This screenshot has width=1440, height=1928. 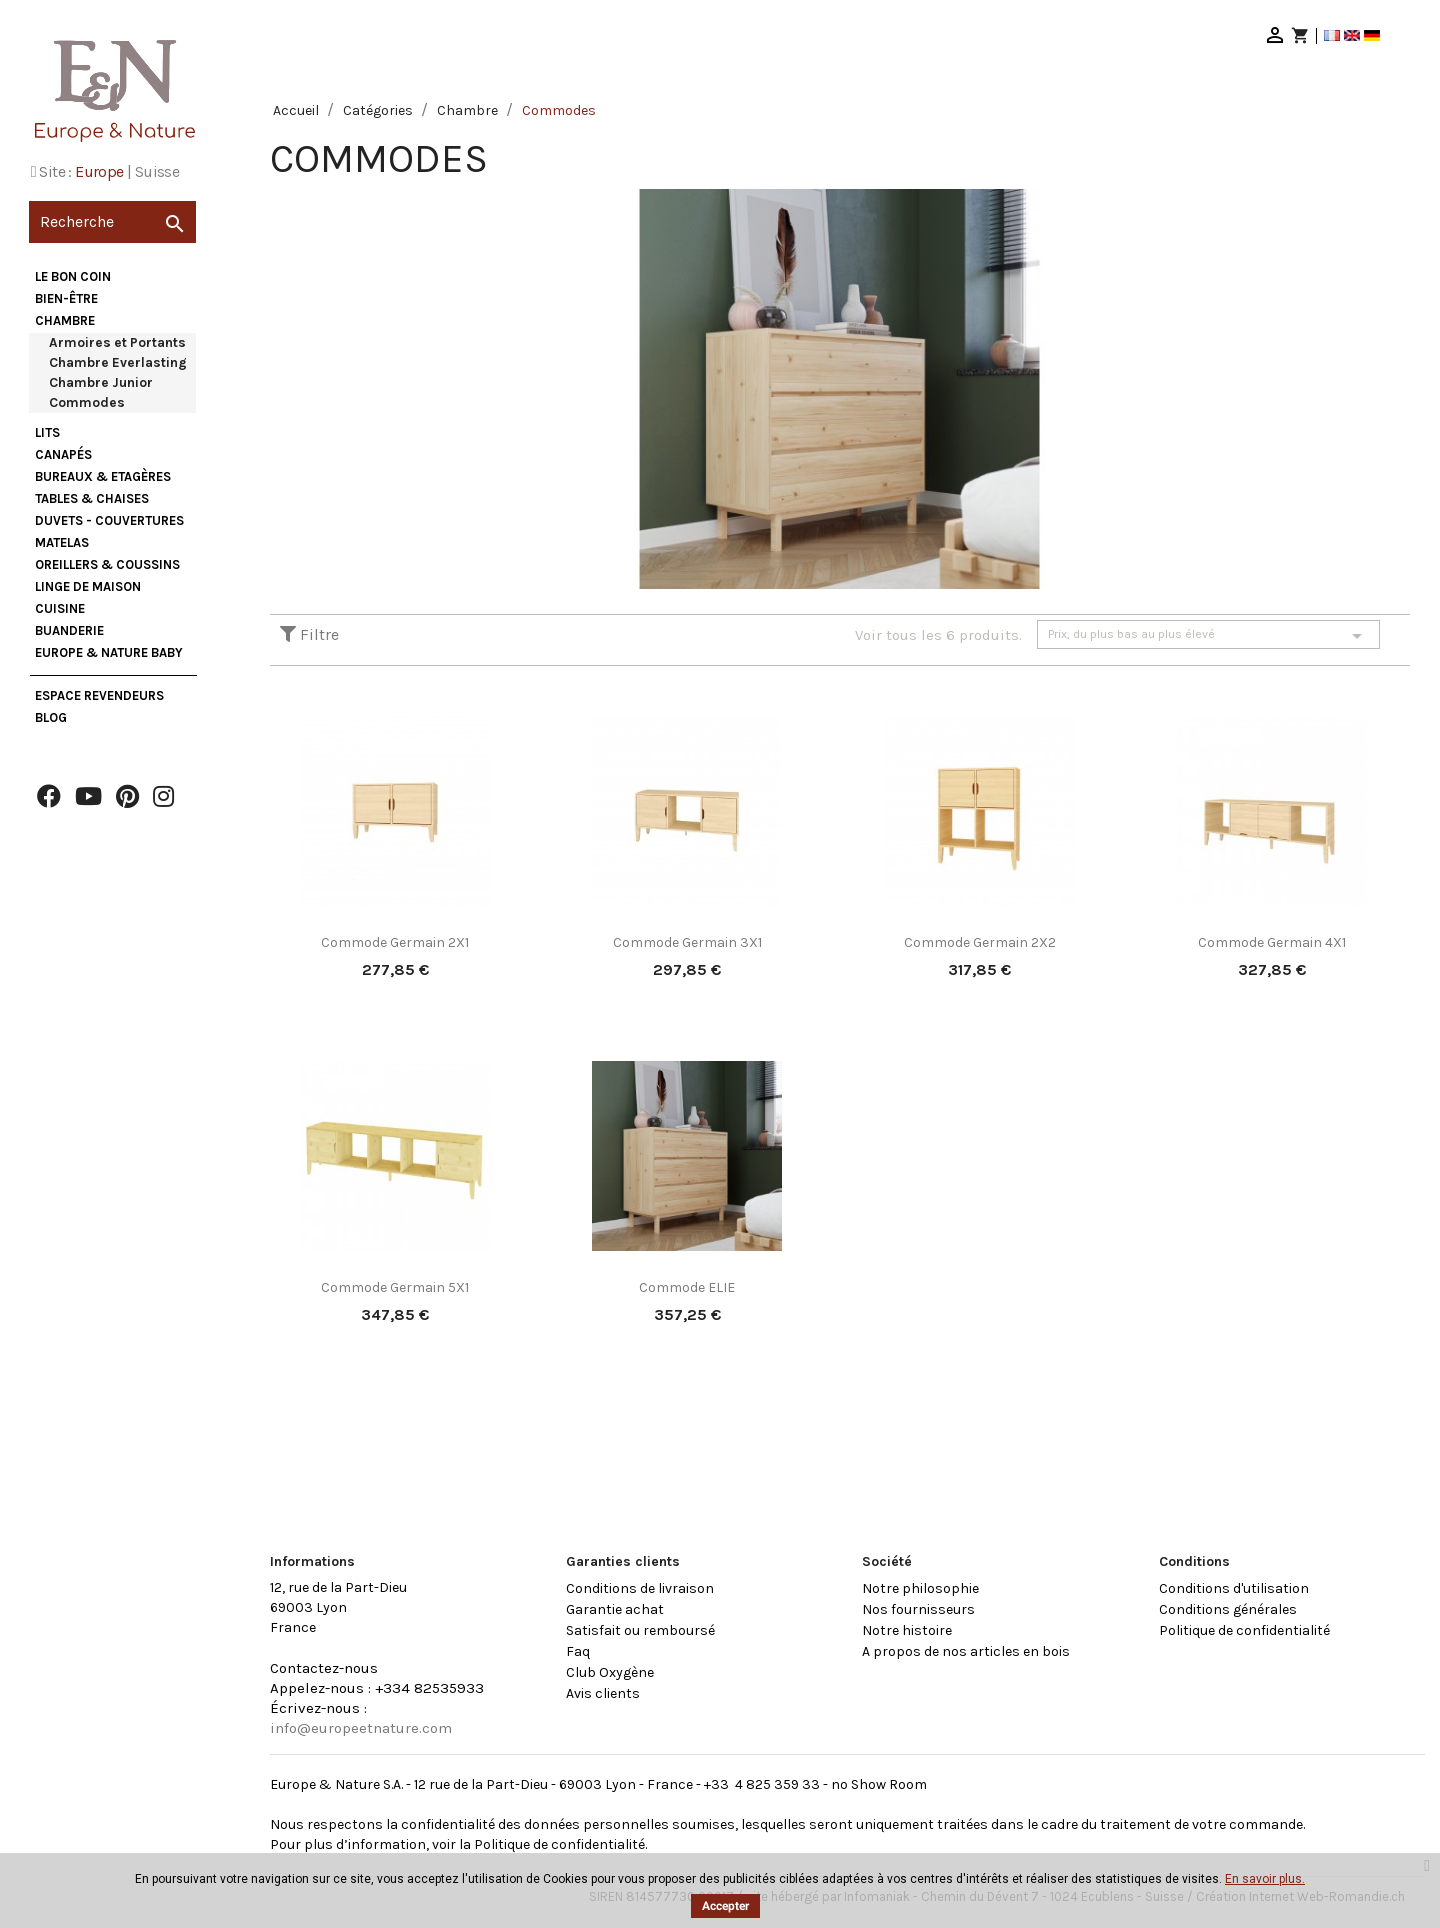 I want to click on Oreillers & Coussins, so click(x=107, y=564).